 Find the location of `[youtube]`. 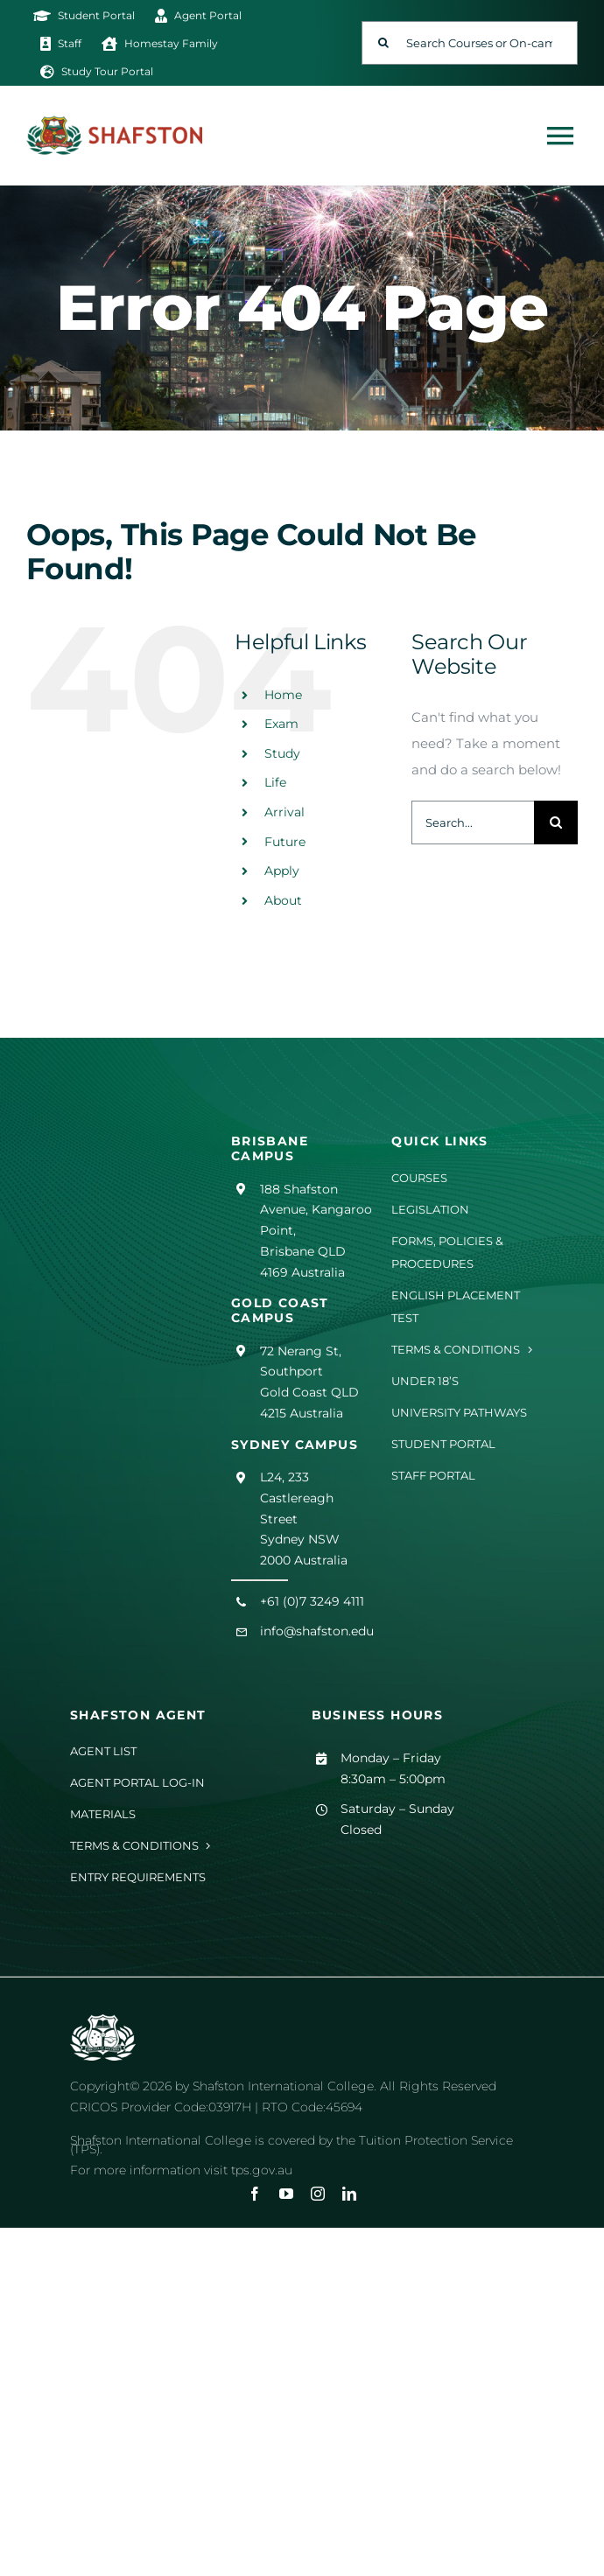

[youtube] is located at coordinates (286, 2194).